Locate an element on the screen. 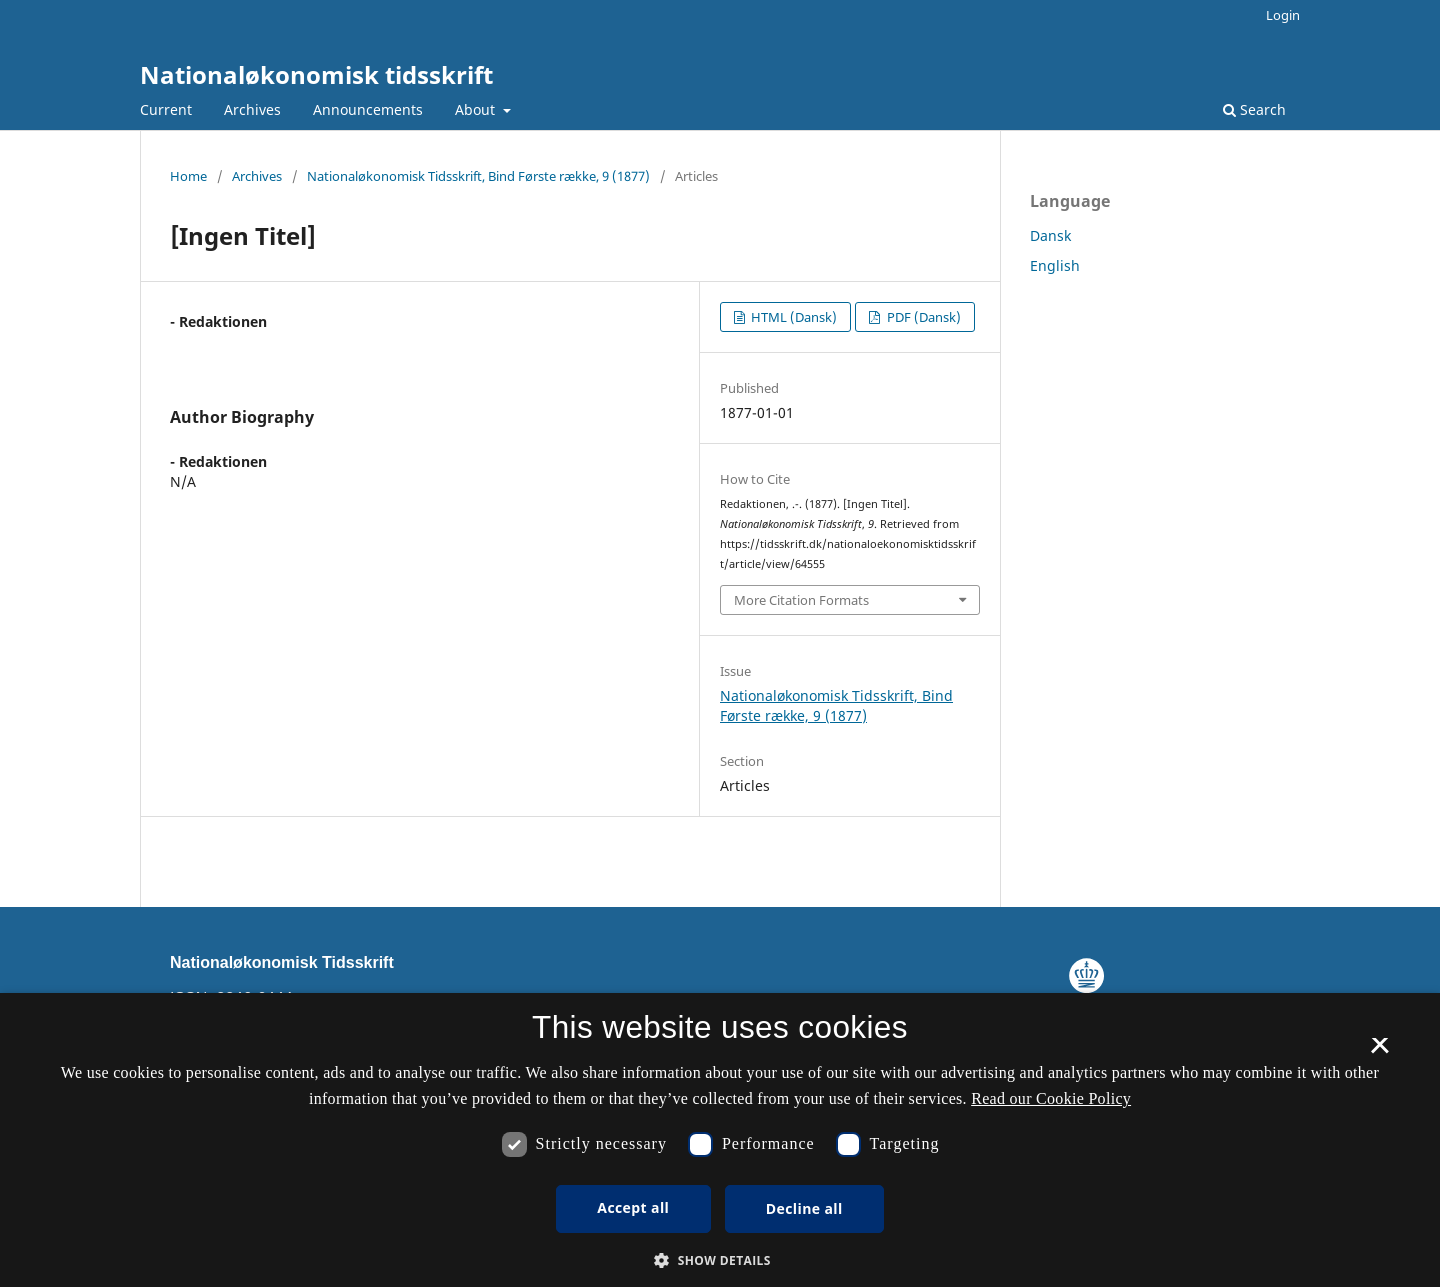  English is located at coordinates (1055, 265).